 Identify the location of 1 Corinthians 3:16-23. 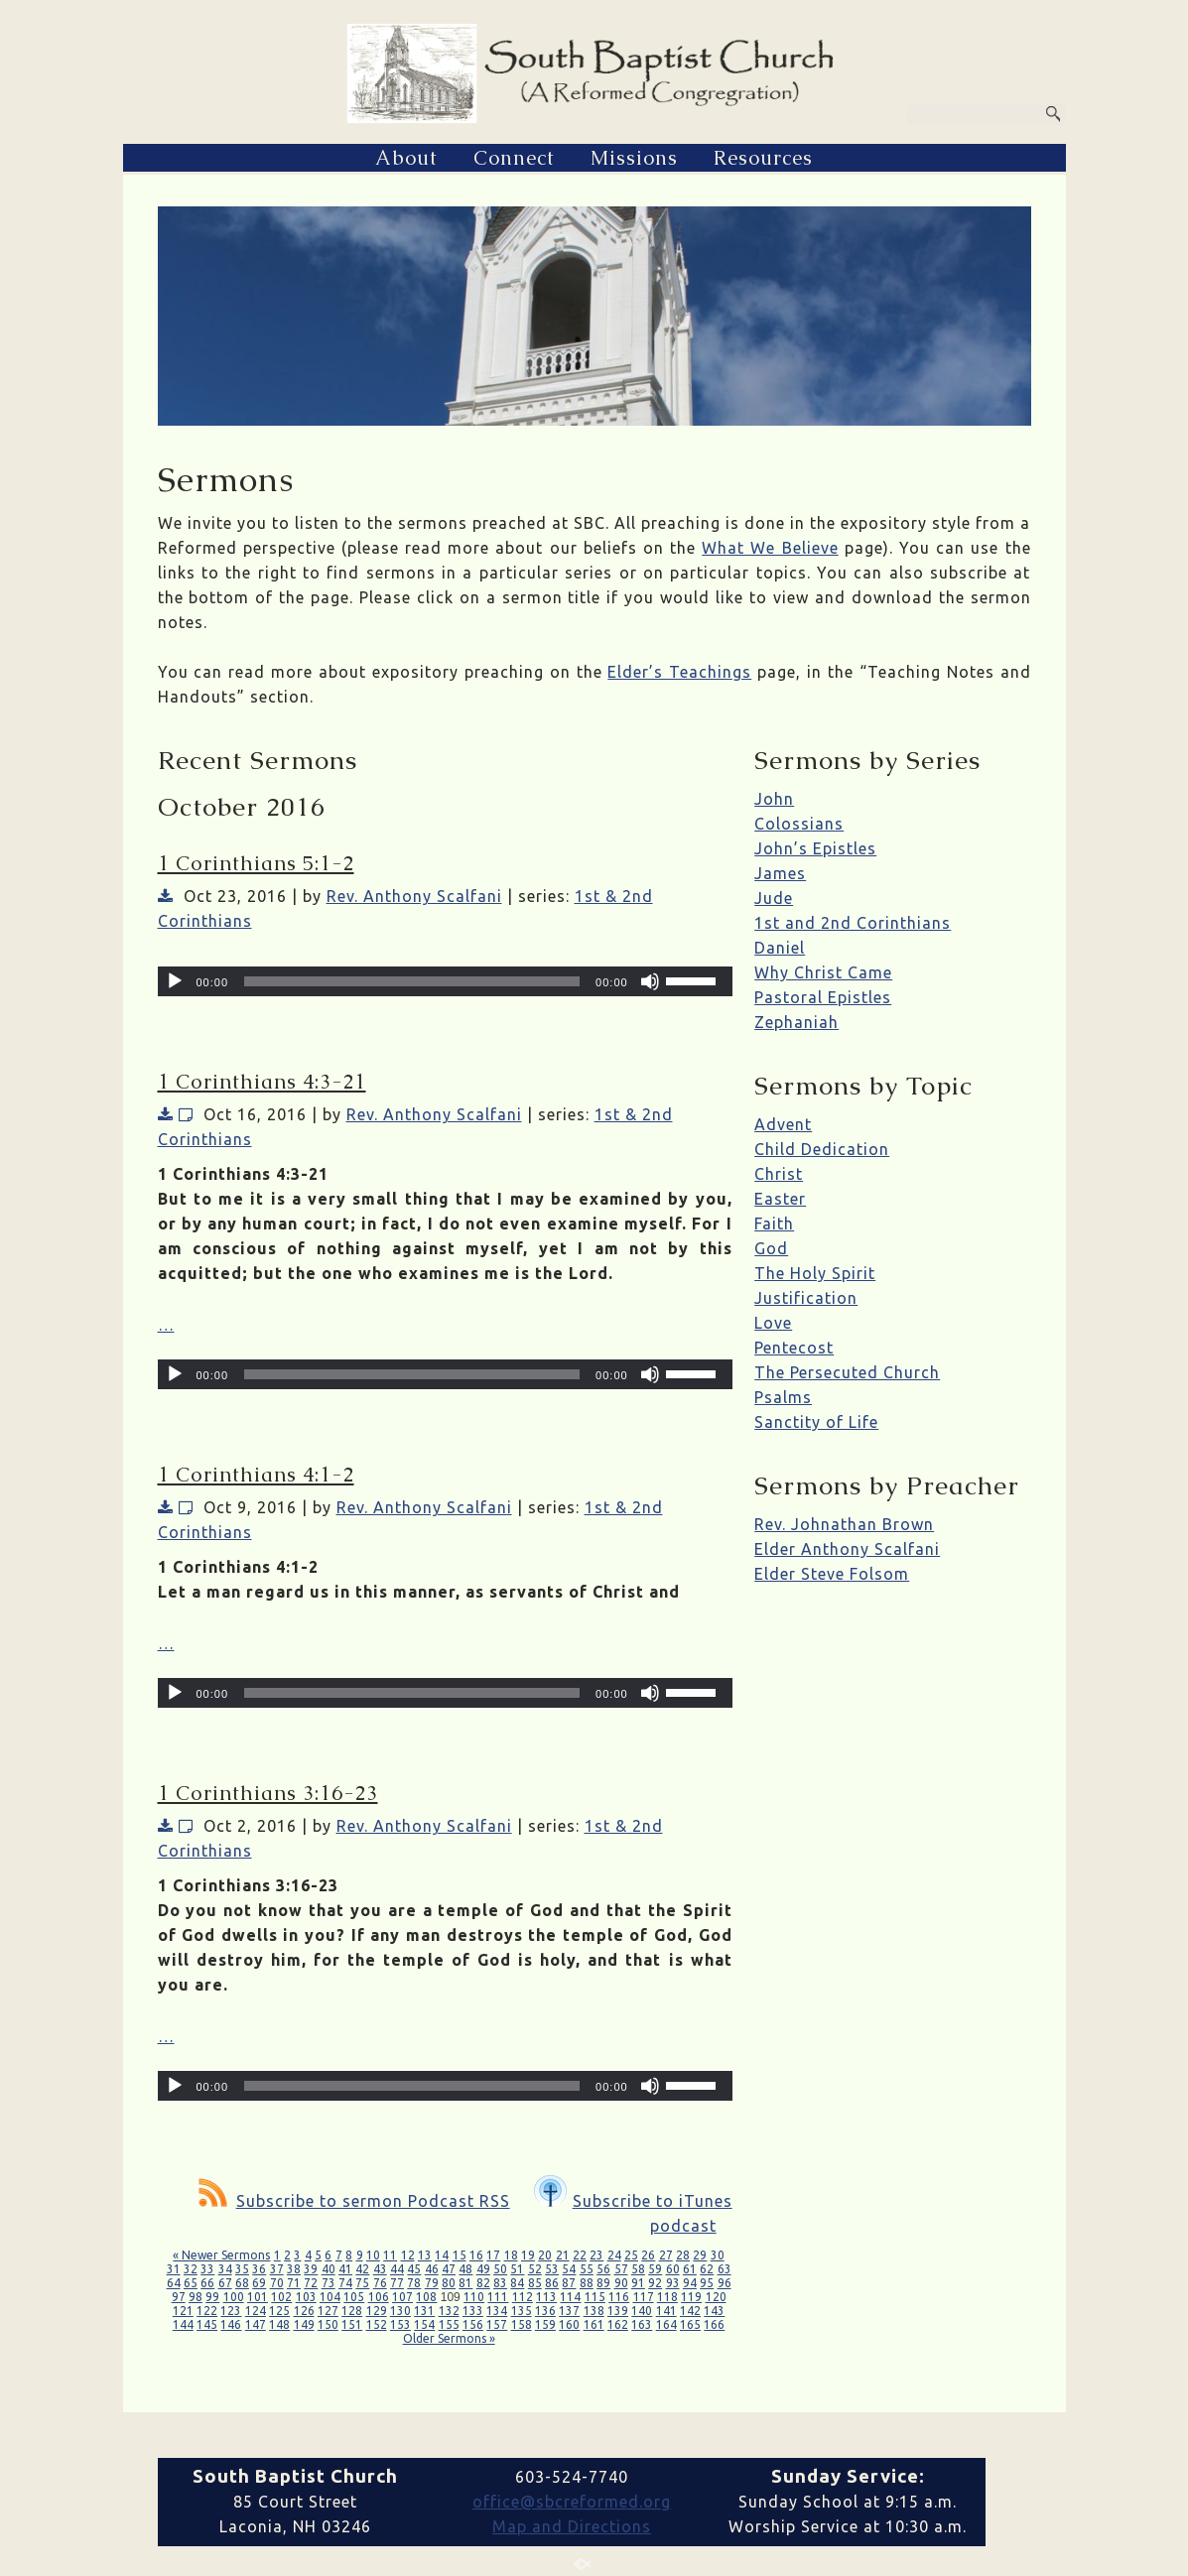
(268, 1793).